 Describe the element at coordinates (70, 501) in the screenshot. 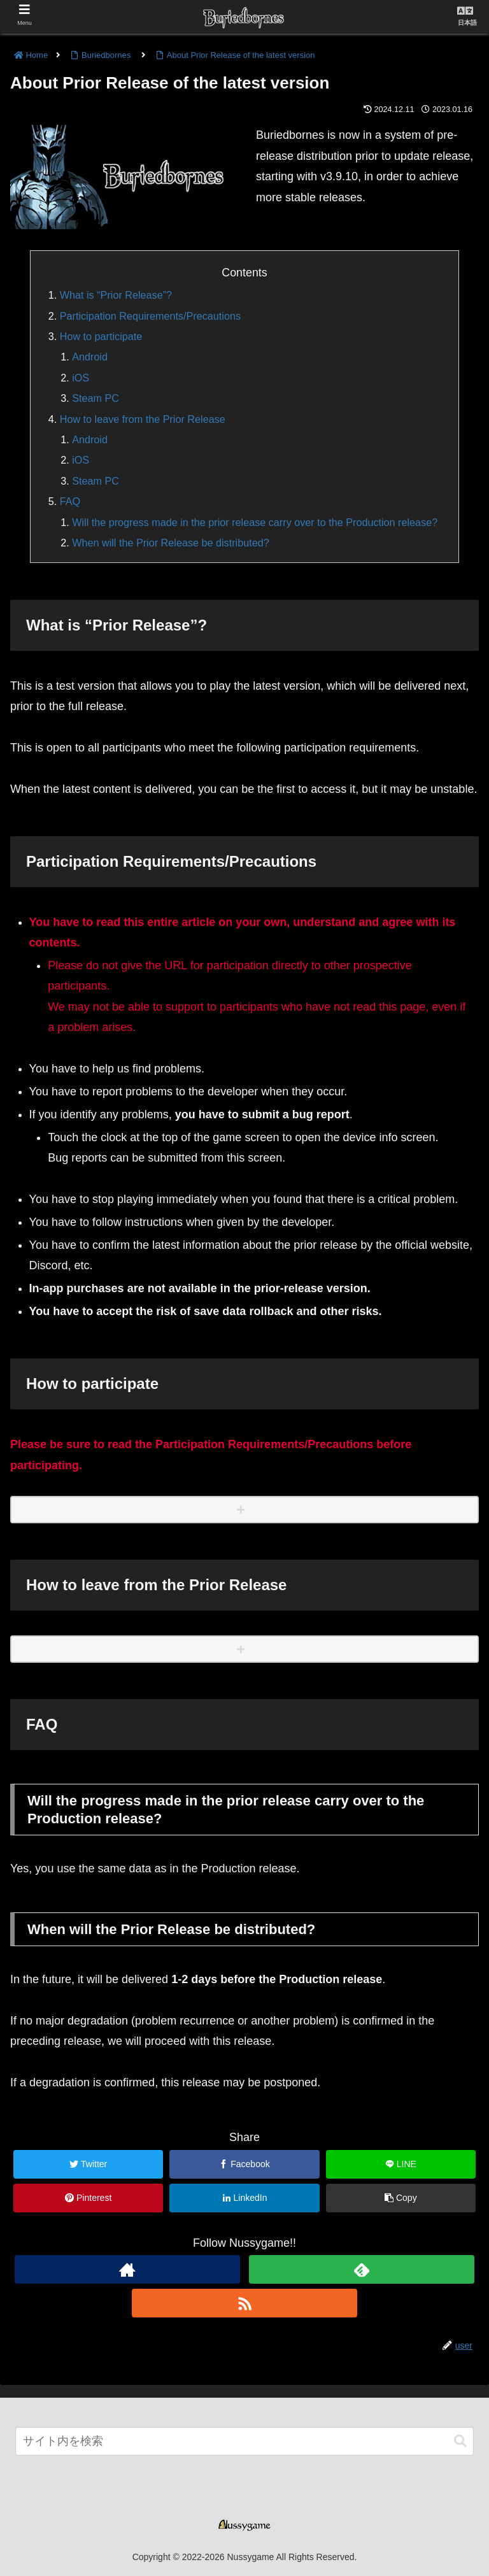

I see `FAQ` at that location.